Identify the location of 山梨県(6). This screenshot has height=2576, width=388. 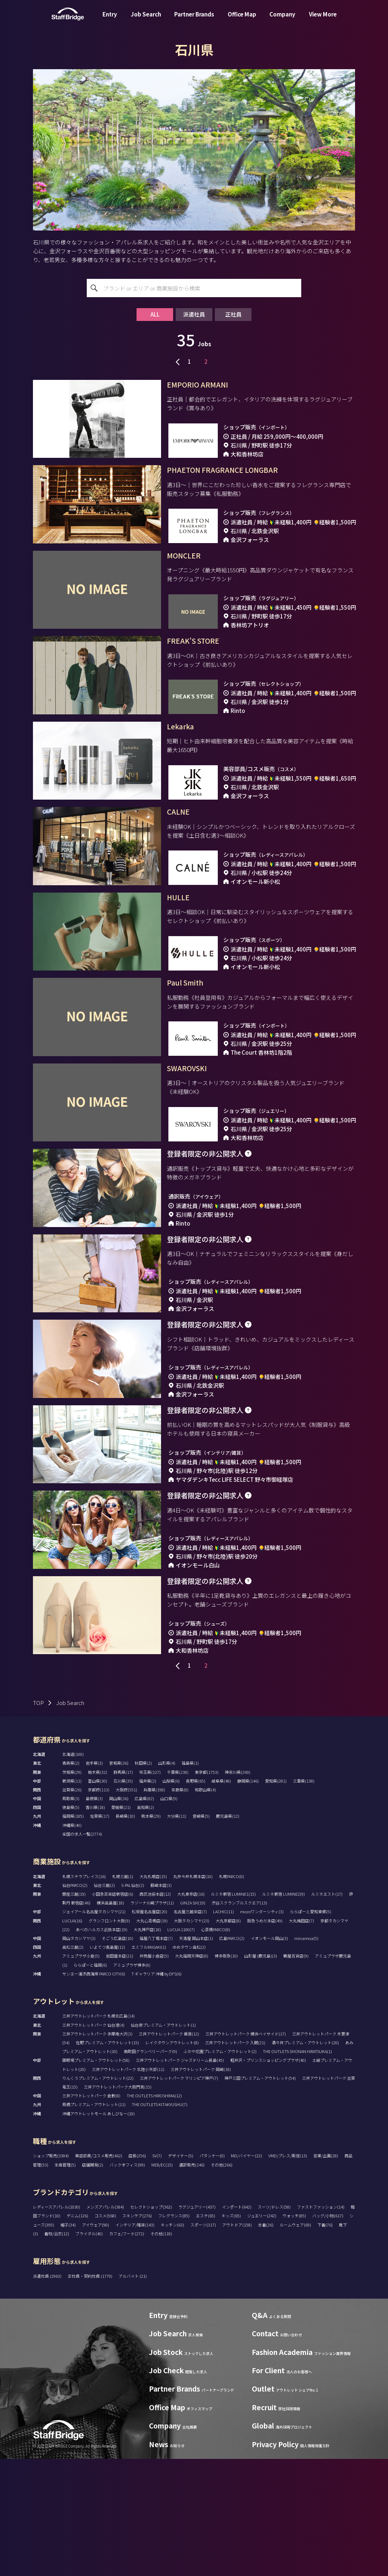
(171, 1898).